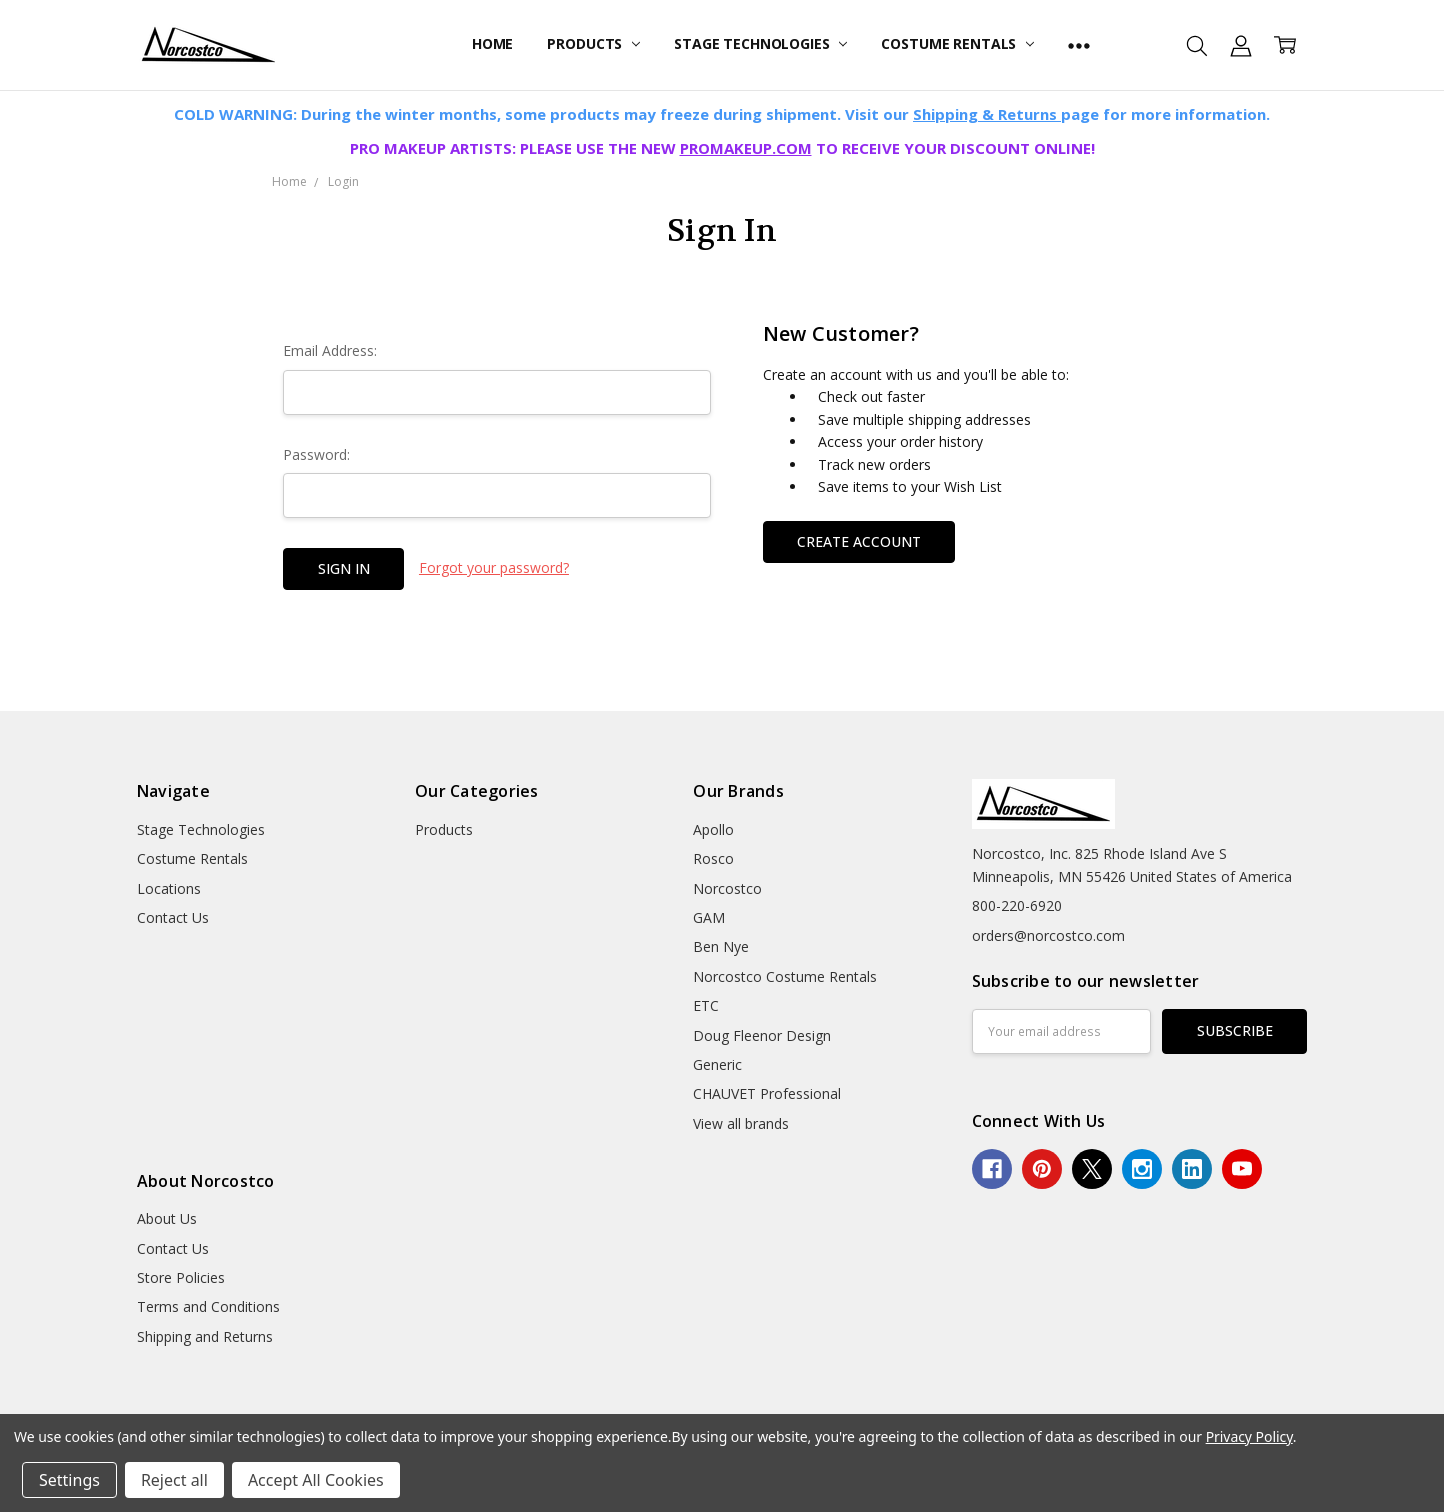 This screenshot has height=1512, width=1444. I want to click on Accept All Cookies, so click(316, 1480).